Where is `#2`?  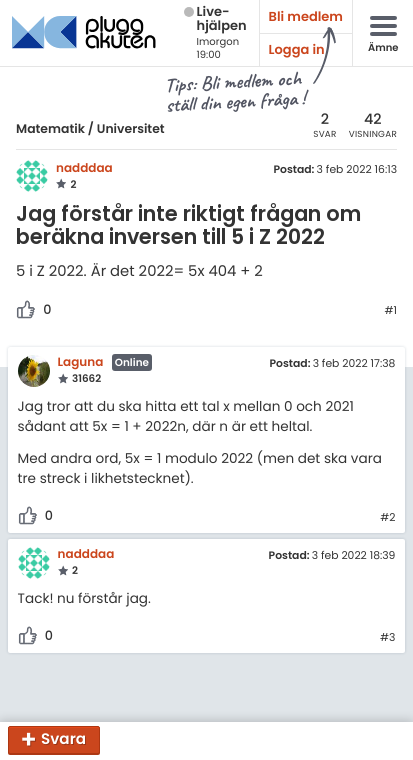 #2 is located at coordinates (387, 518).